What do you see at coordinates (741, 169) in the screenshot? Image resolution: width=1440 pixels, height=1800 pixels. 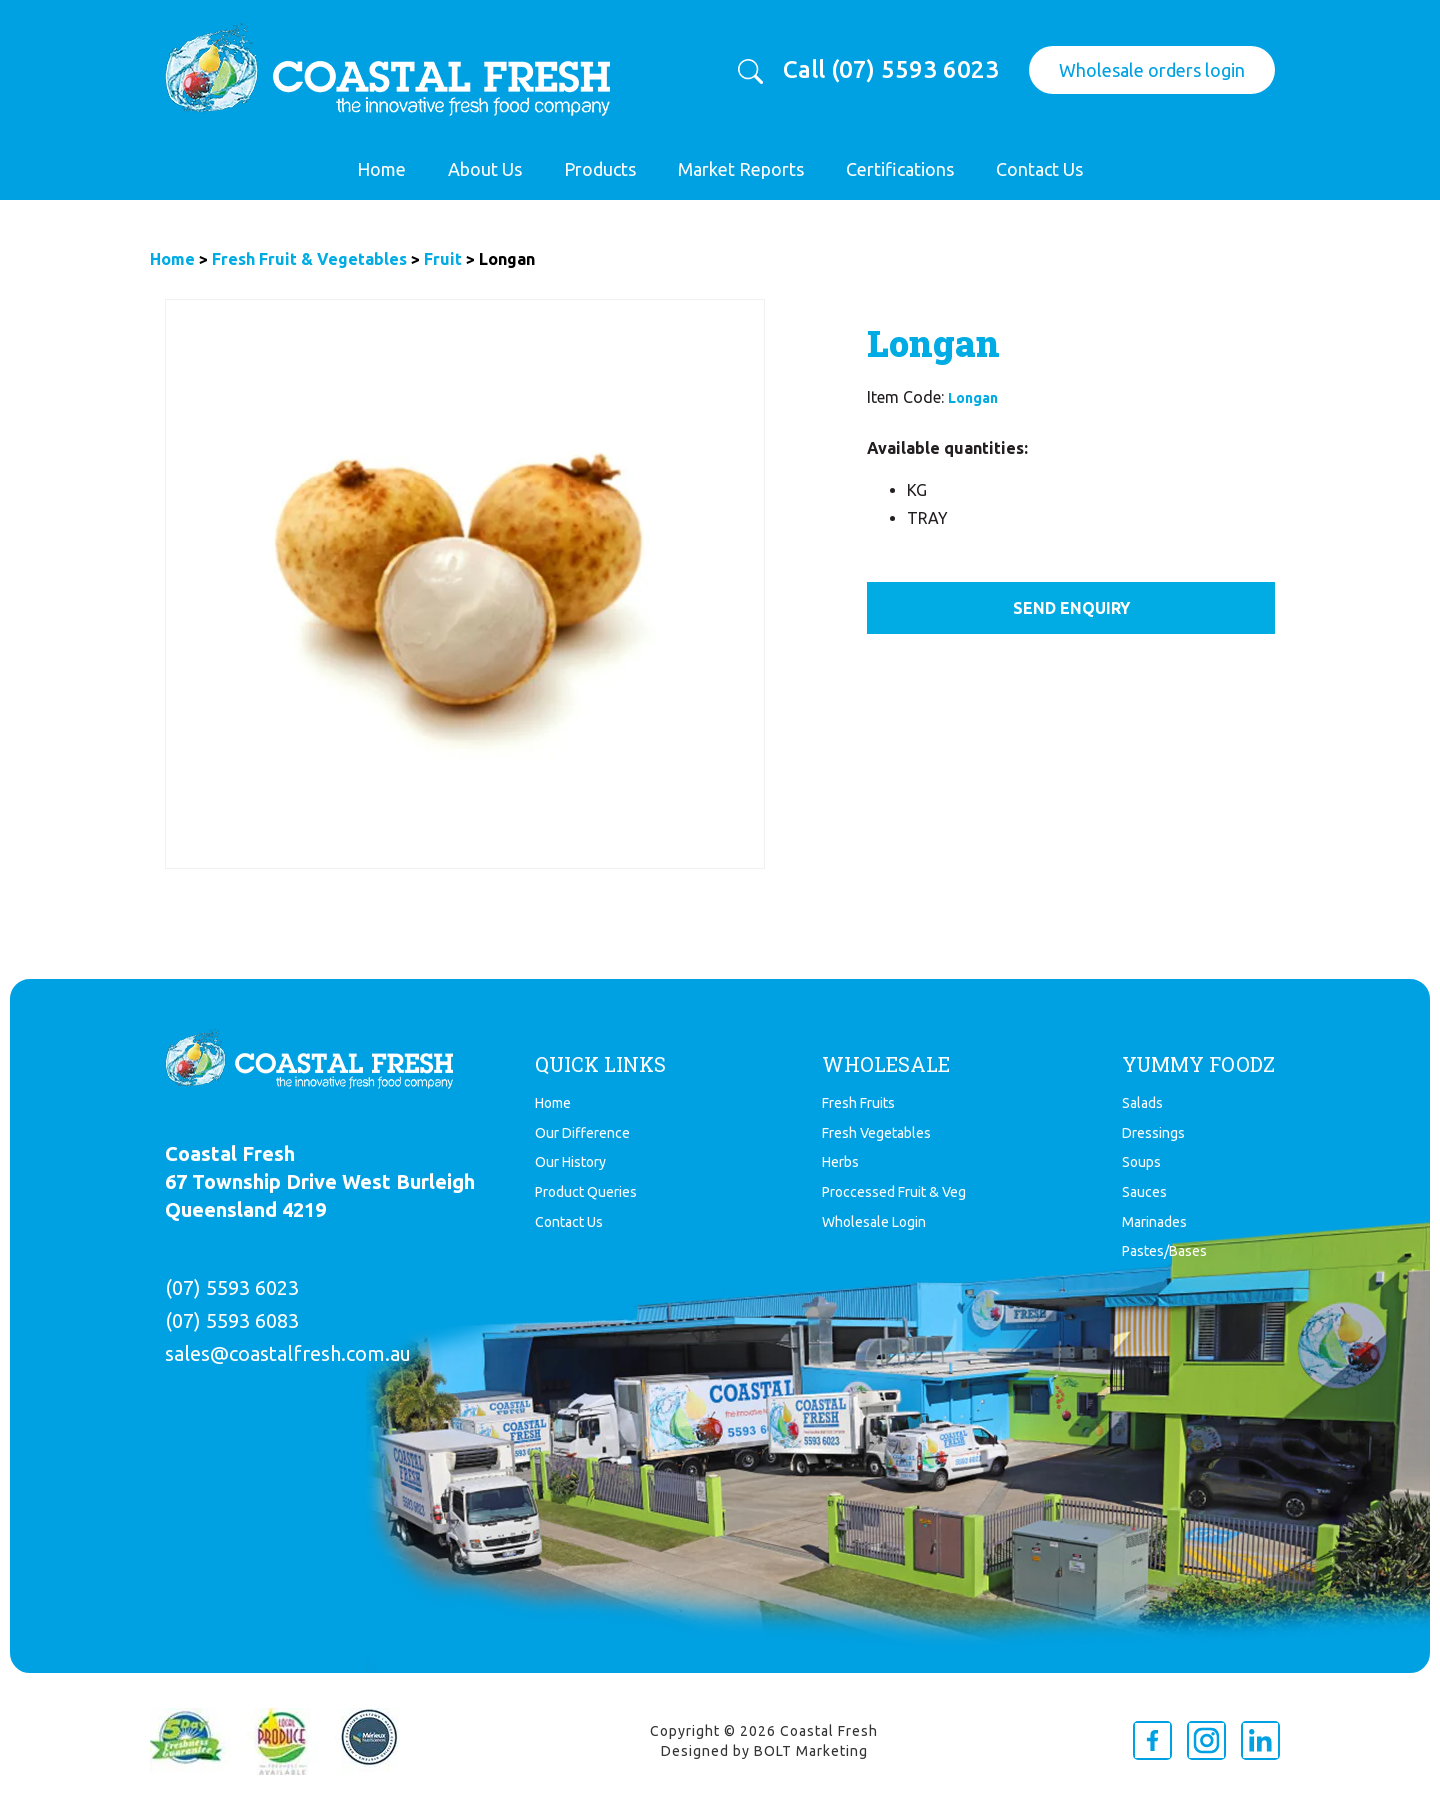 I see `Market Reports` at bounding box center [741, 169].